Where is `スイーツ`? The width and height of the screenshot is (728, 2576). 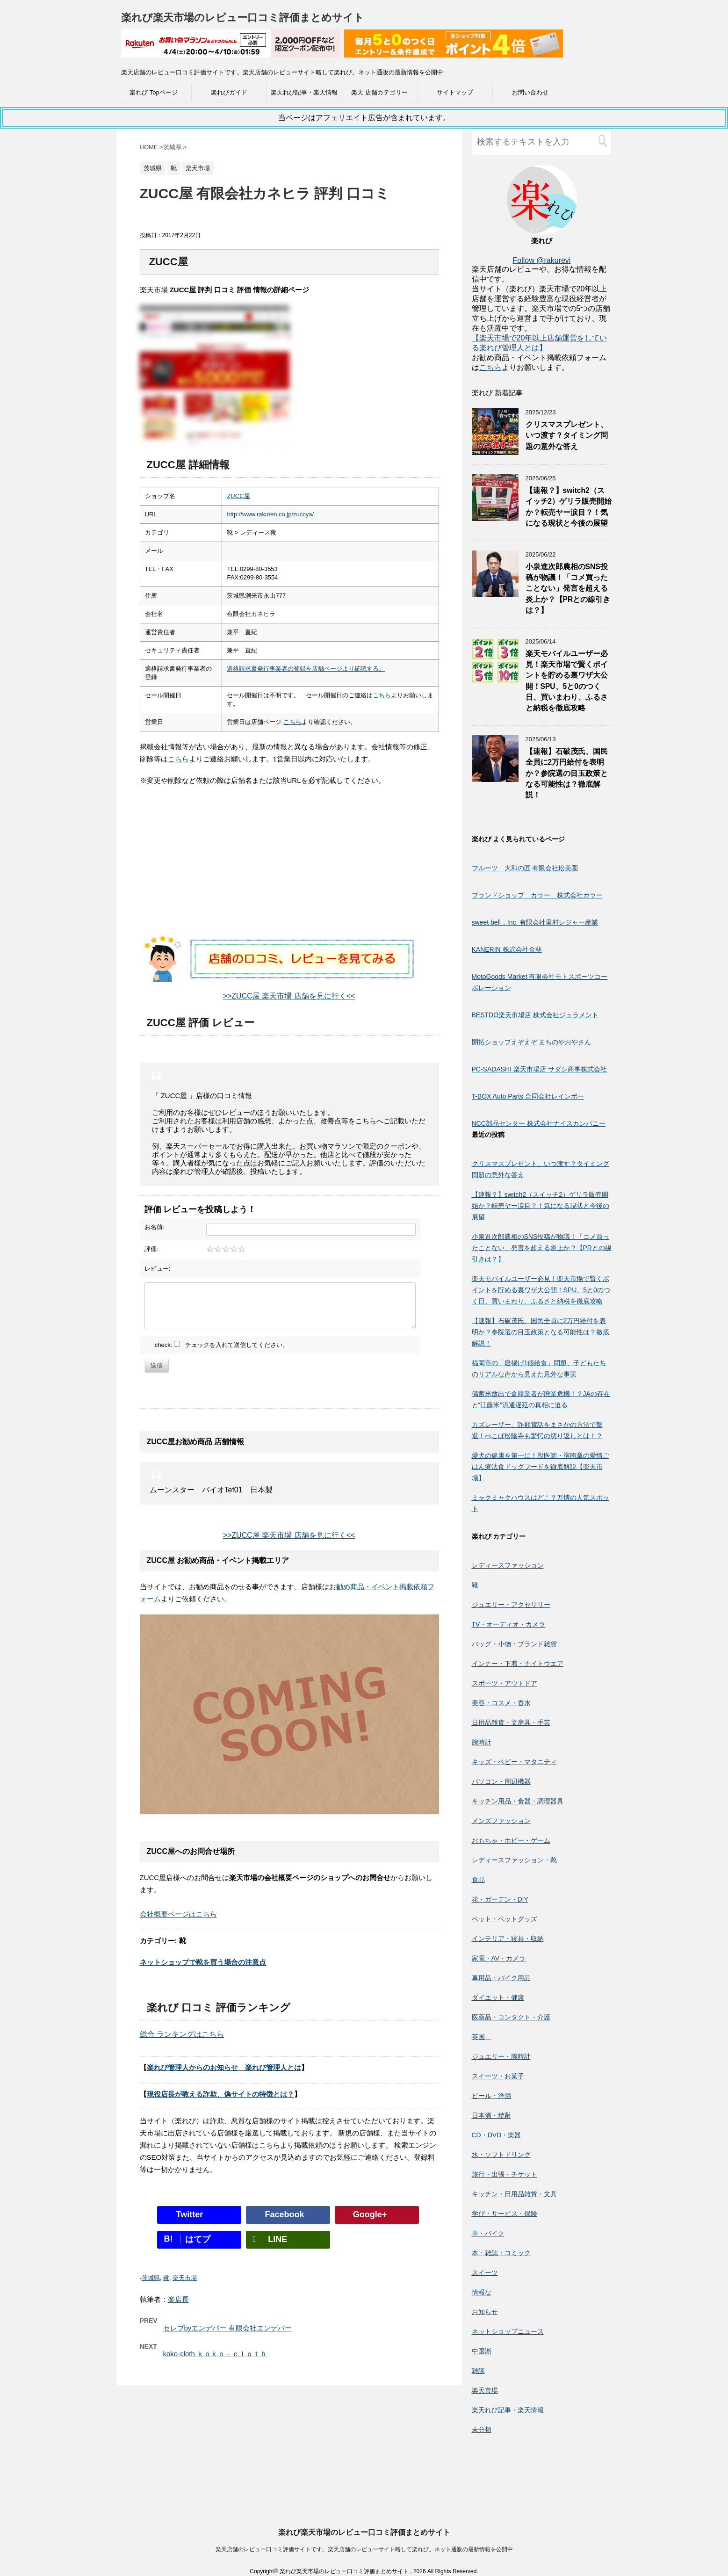
スイーツ is located at coordinates (485, 2272).